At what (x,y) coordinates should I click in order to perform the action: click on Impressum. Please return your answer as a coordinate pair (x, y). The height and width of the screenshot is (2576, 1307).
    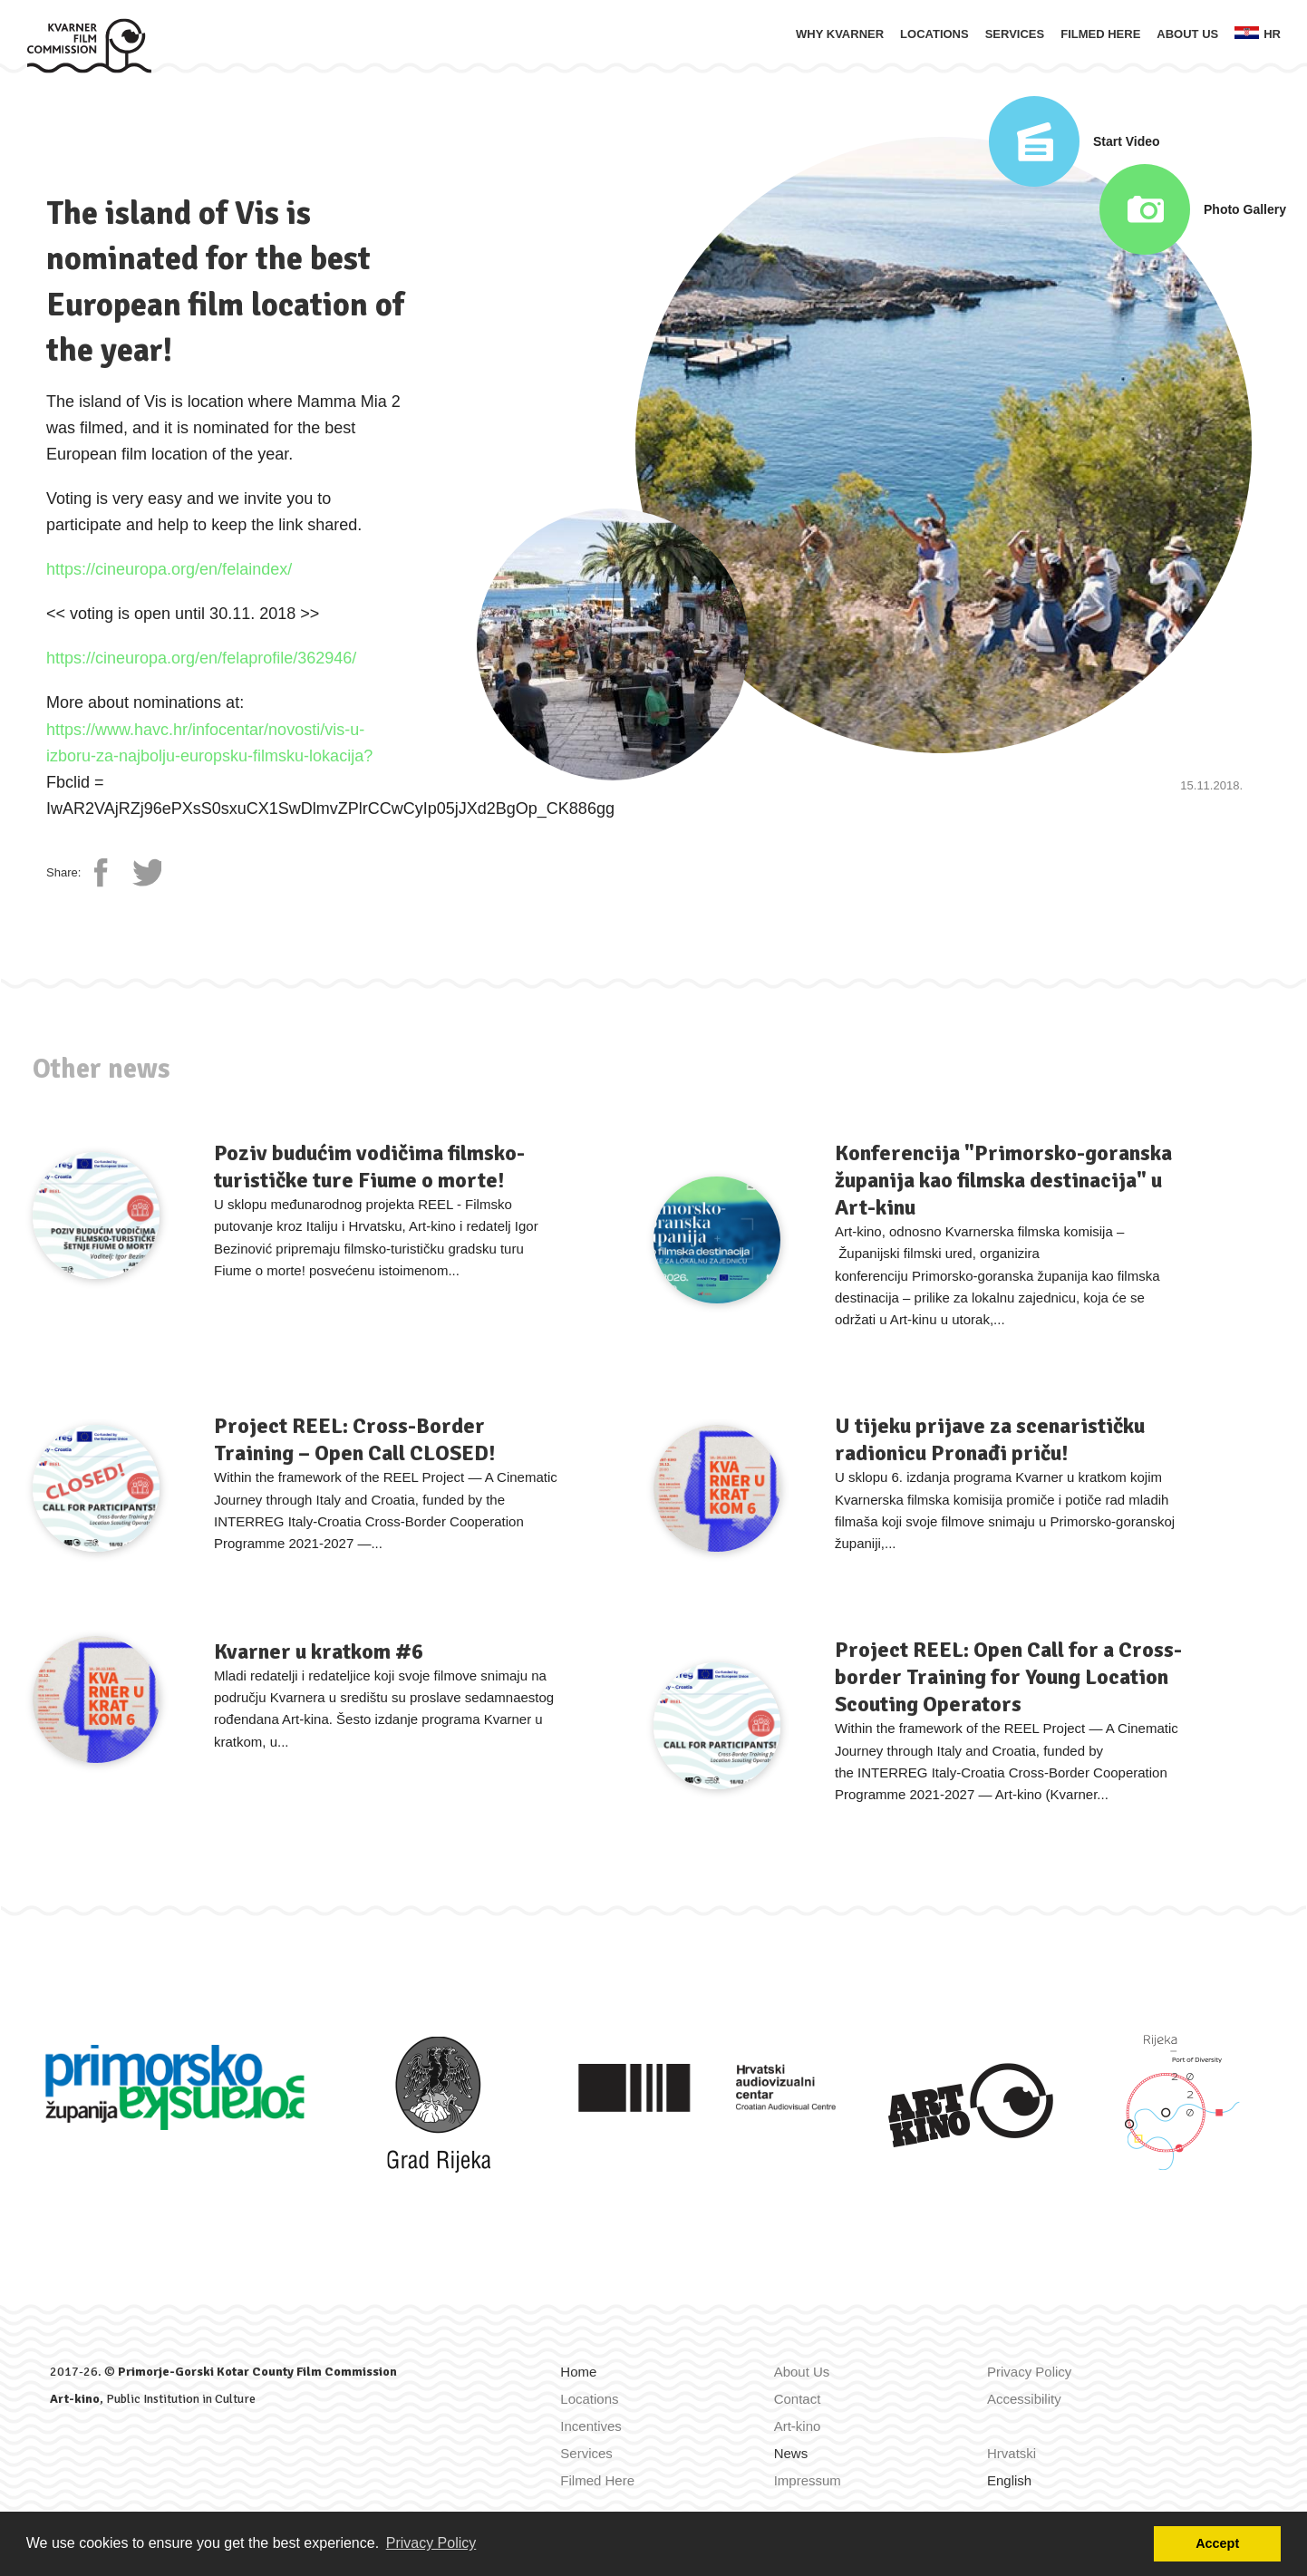
    Looking at the image, I should click on (807, 2480).